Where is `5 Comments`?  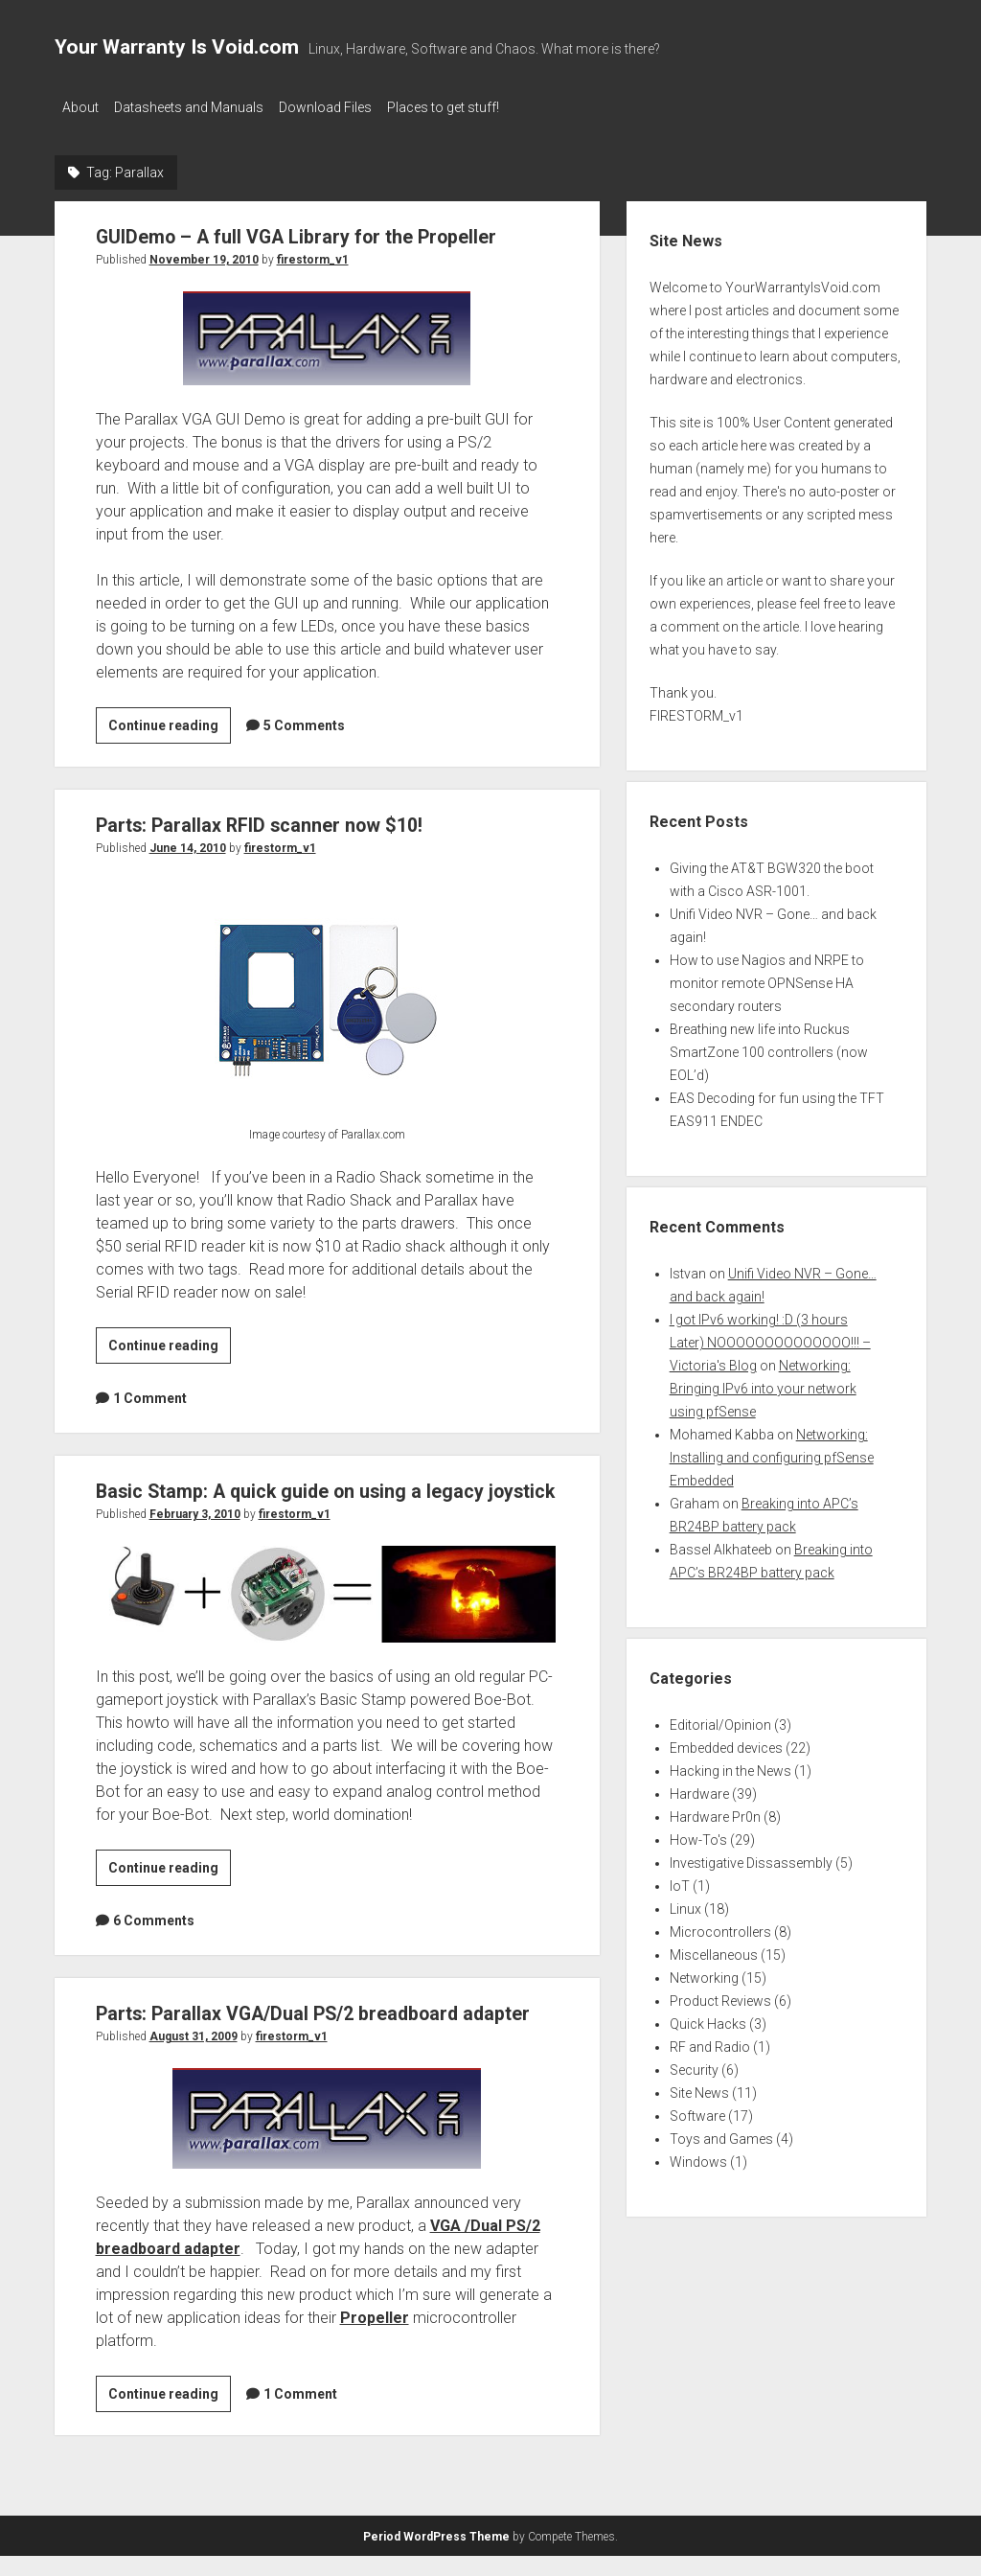 5 Comments is located at coordinates (304, 719).